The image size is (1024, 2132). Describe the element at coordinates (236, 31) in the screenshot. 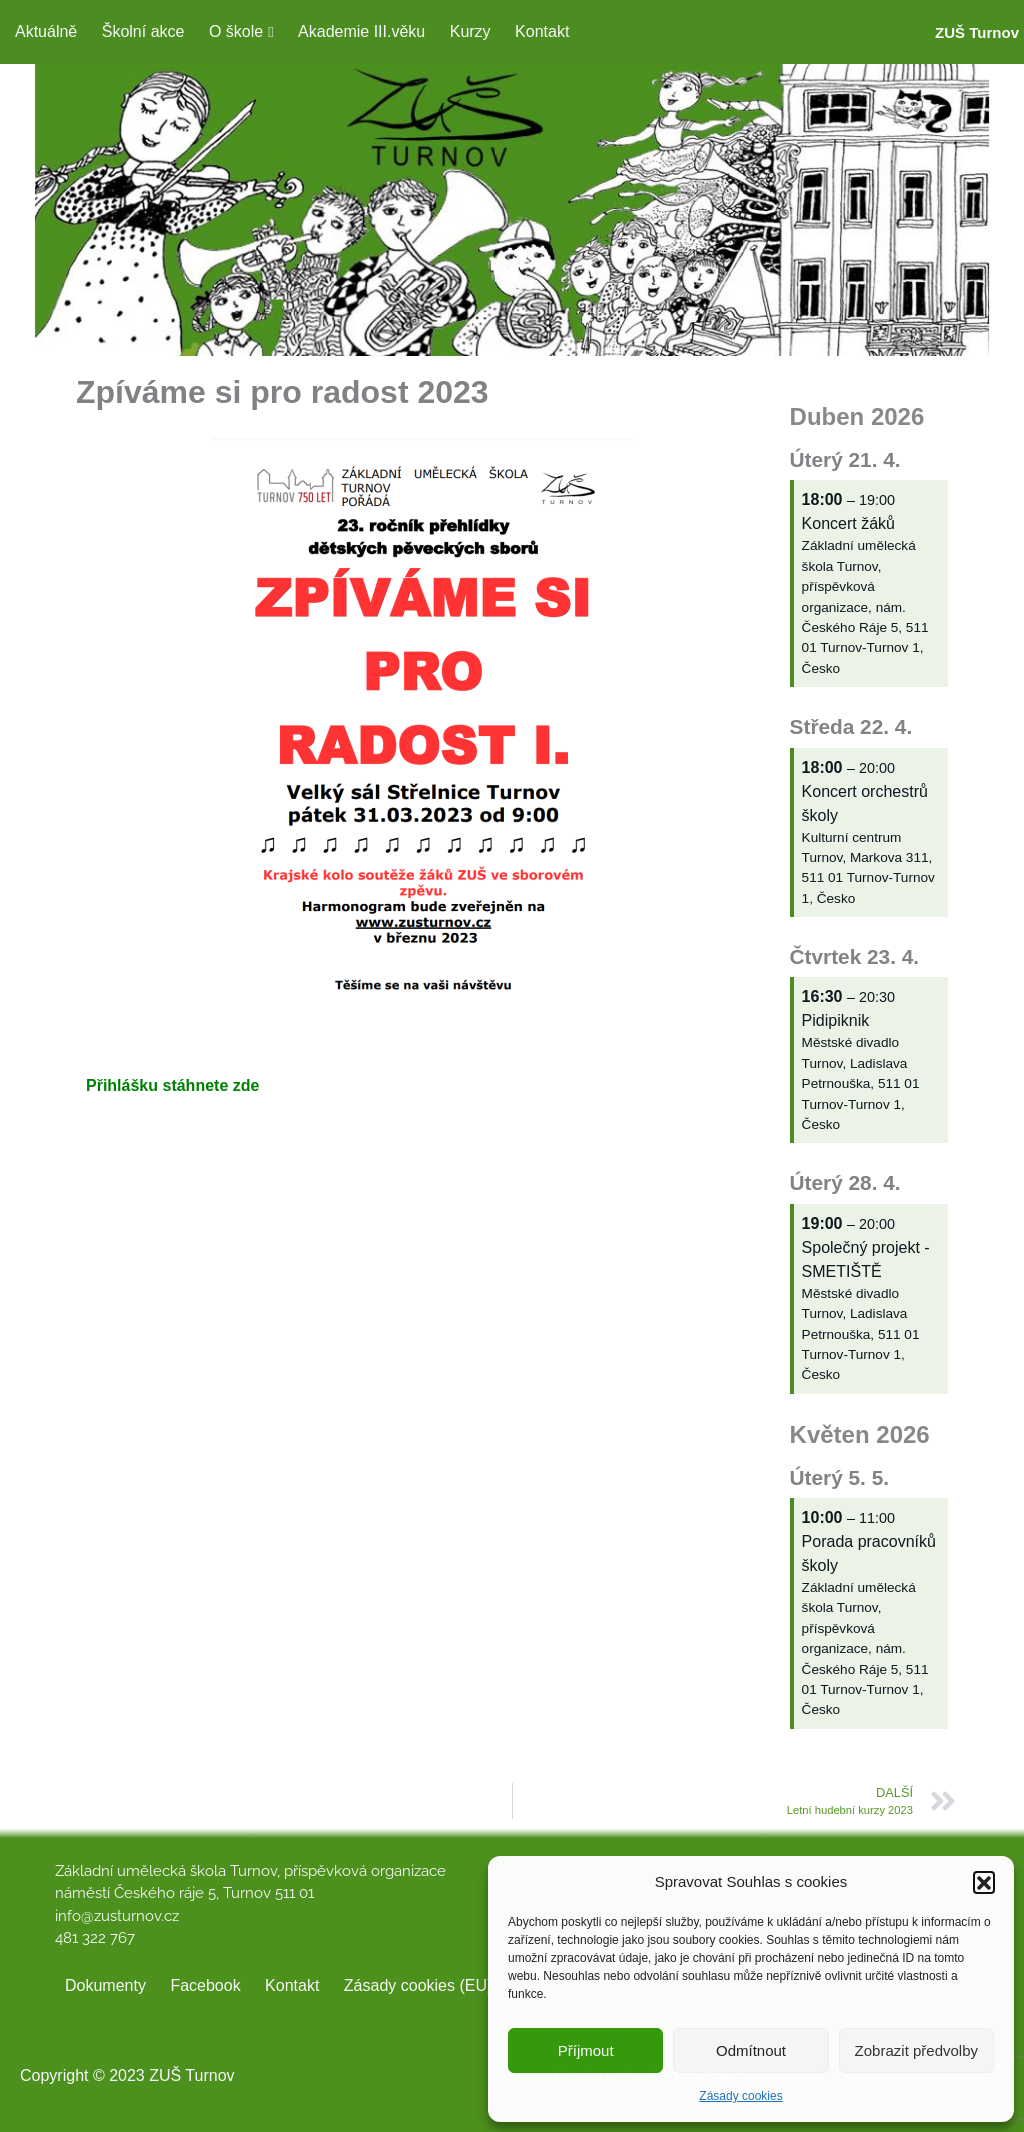

I see `O škole` at that location.